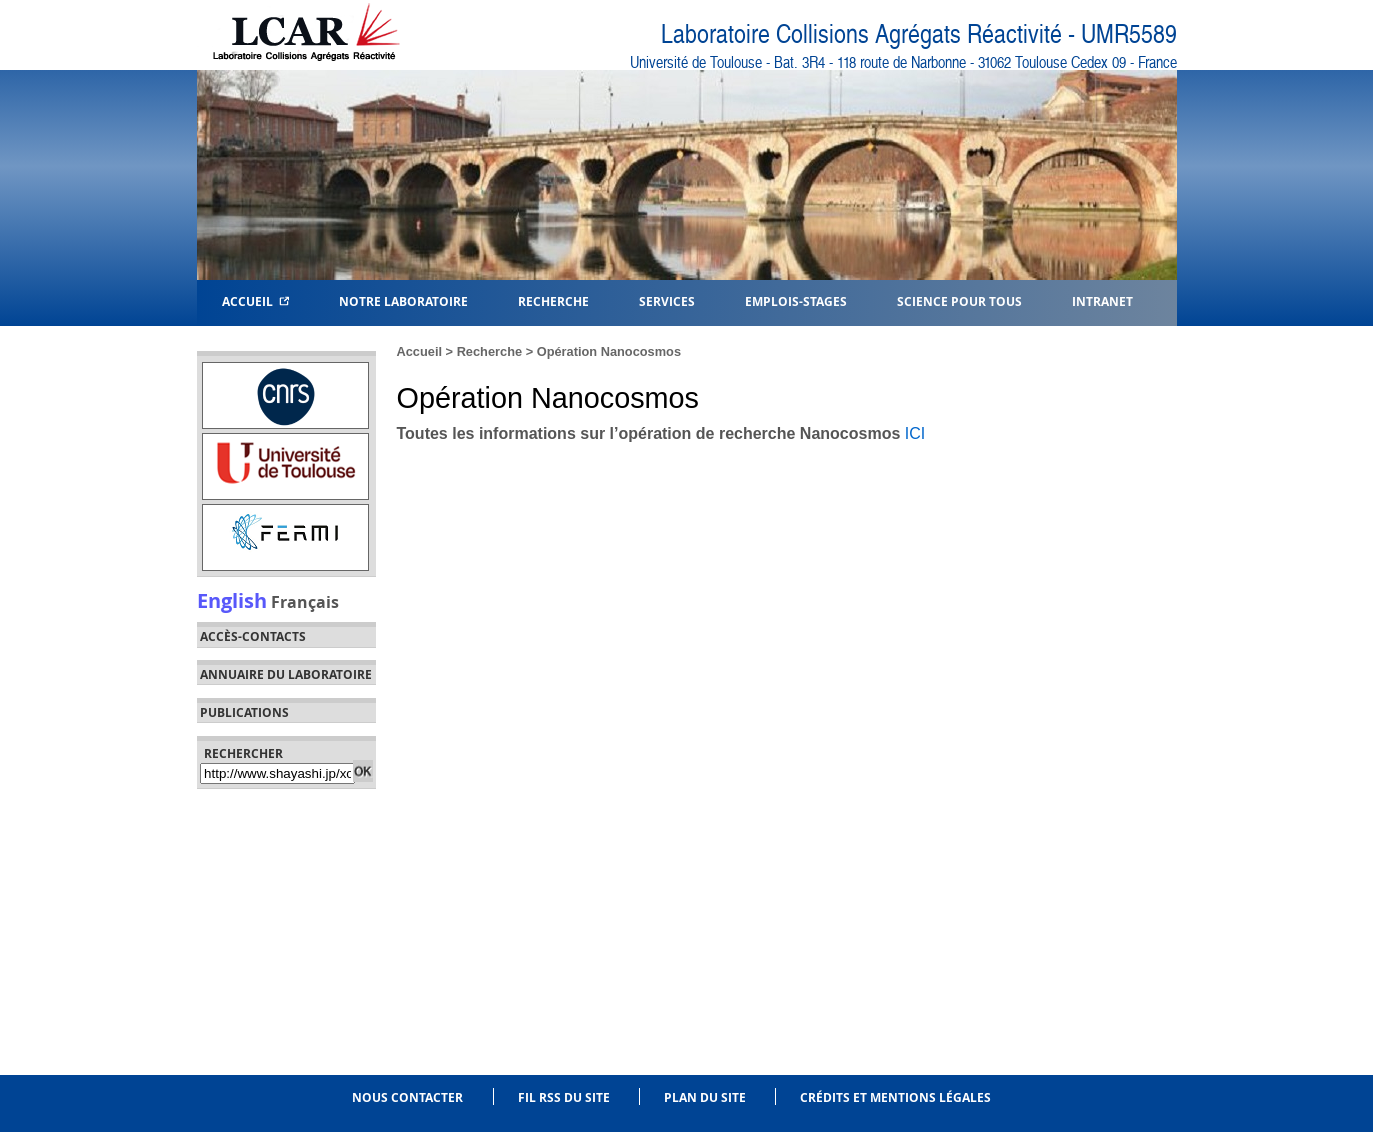 The image size is (1373, 1132). I want to click on English, so click(232, 600).